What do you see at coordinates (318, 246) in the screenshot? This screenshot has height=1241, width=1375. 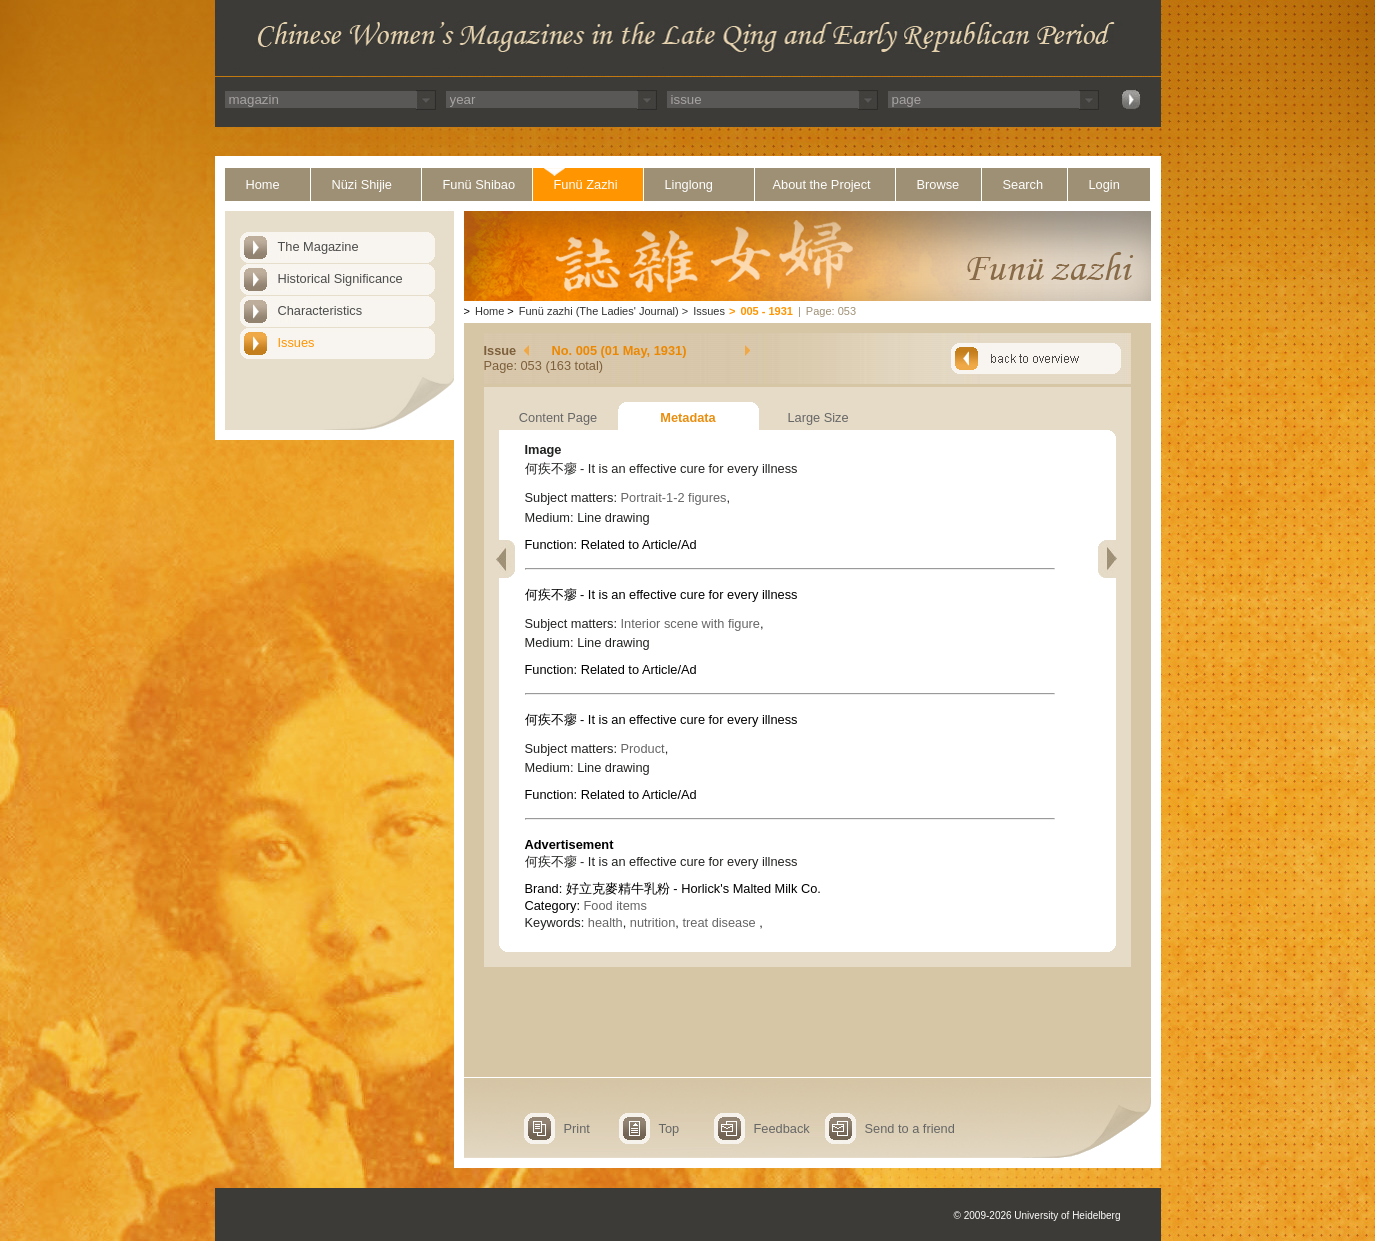 I see `The Magazine` at bounding box center [318, 246].